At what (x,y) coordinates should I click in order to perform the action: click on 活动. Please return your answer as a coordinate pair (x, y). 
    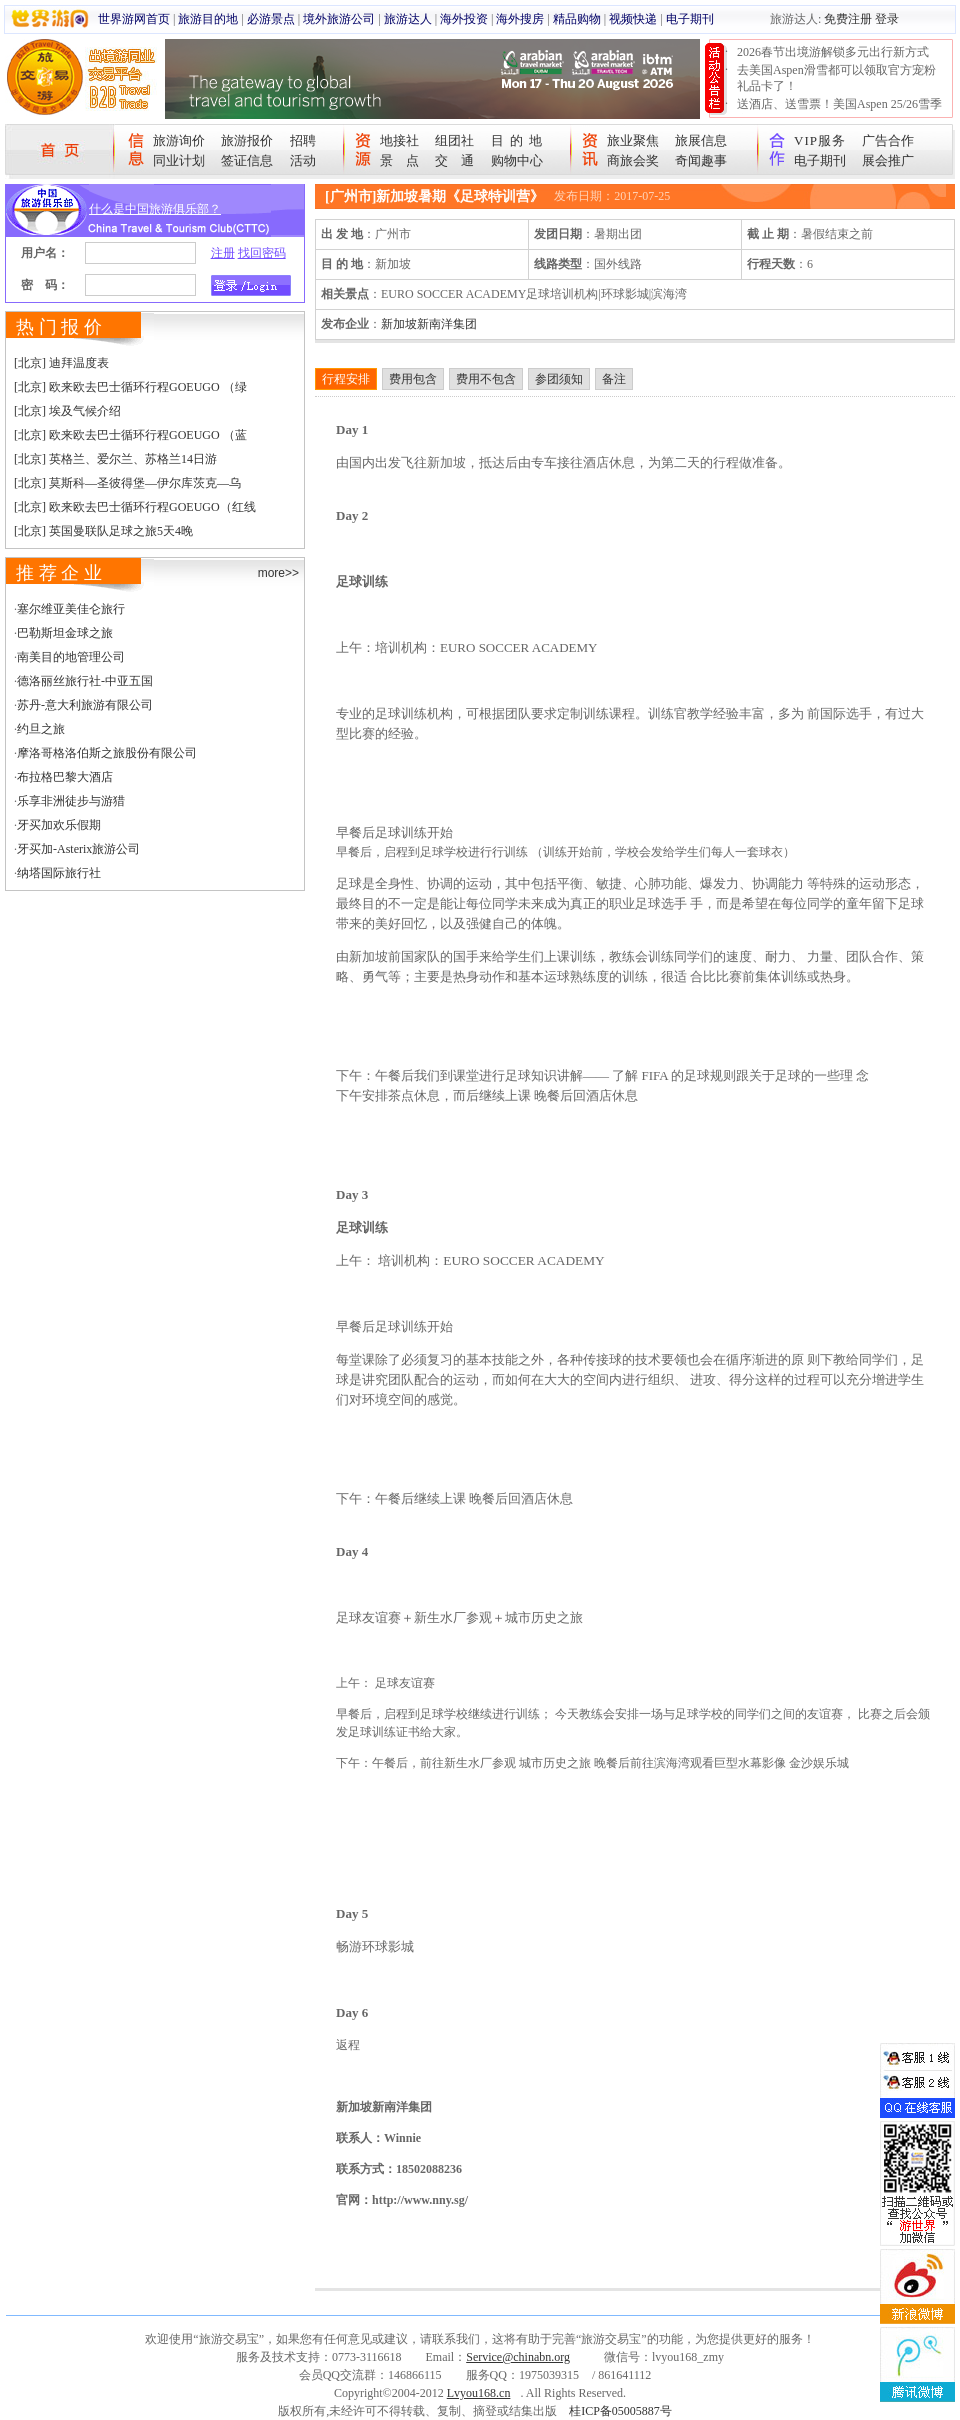
    Looking at the image, I should click on (303, 160).